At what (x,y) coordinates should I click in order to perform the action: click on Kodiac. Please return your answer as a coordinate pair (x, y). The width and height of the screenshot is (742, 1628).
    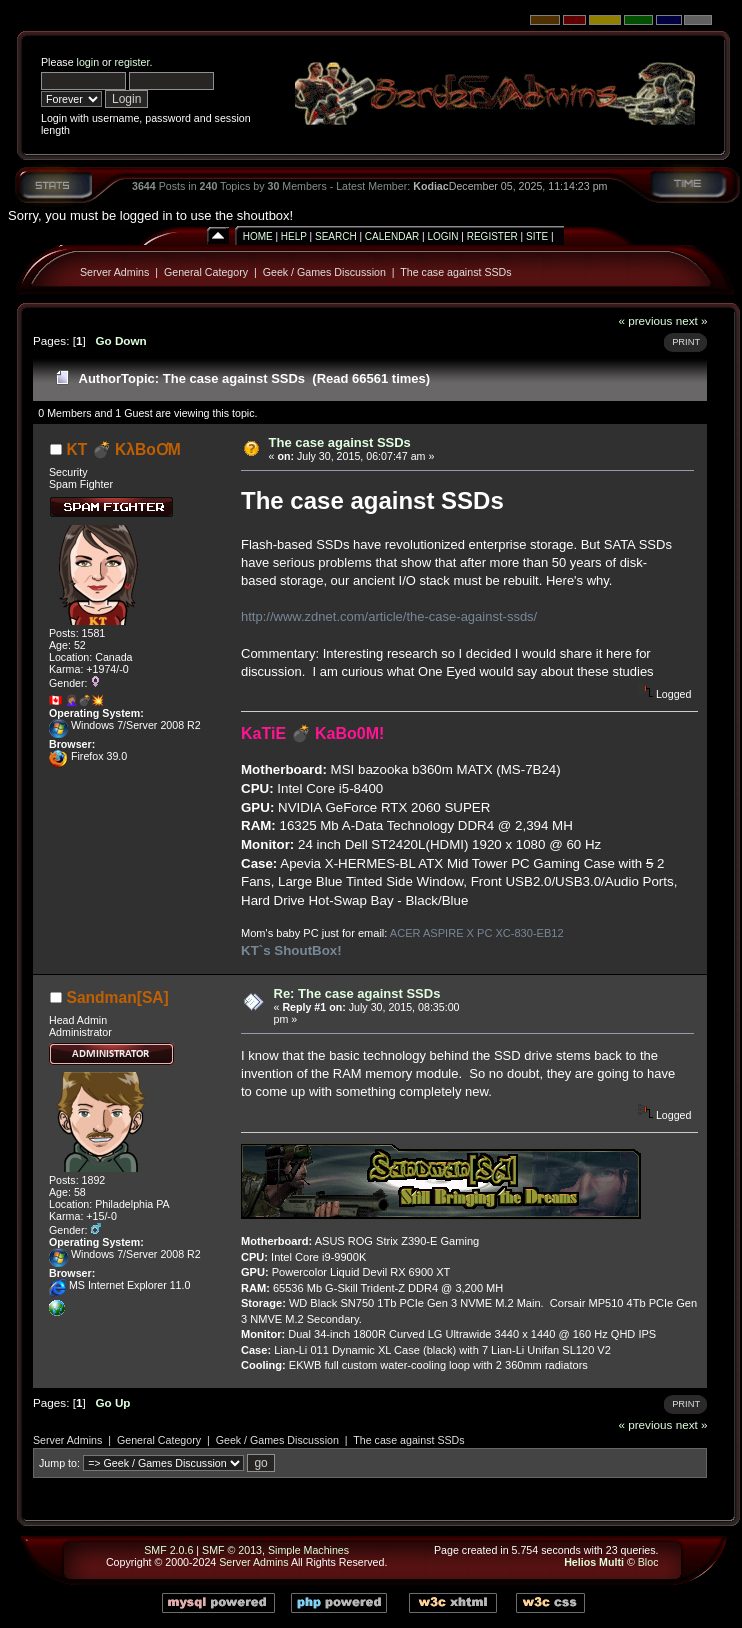
    Looking at the image, I should click on (431, 186).